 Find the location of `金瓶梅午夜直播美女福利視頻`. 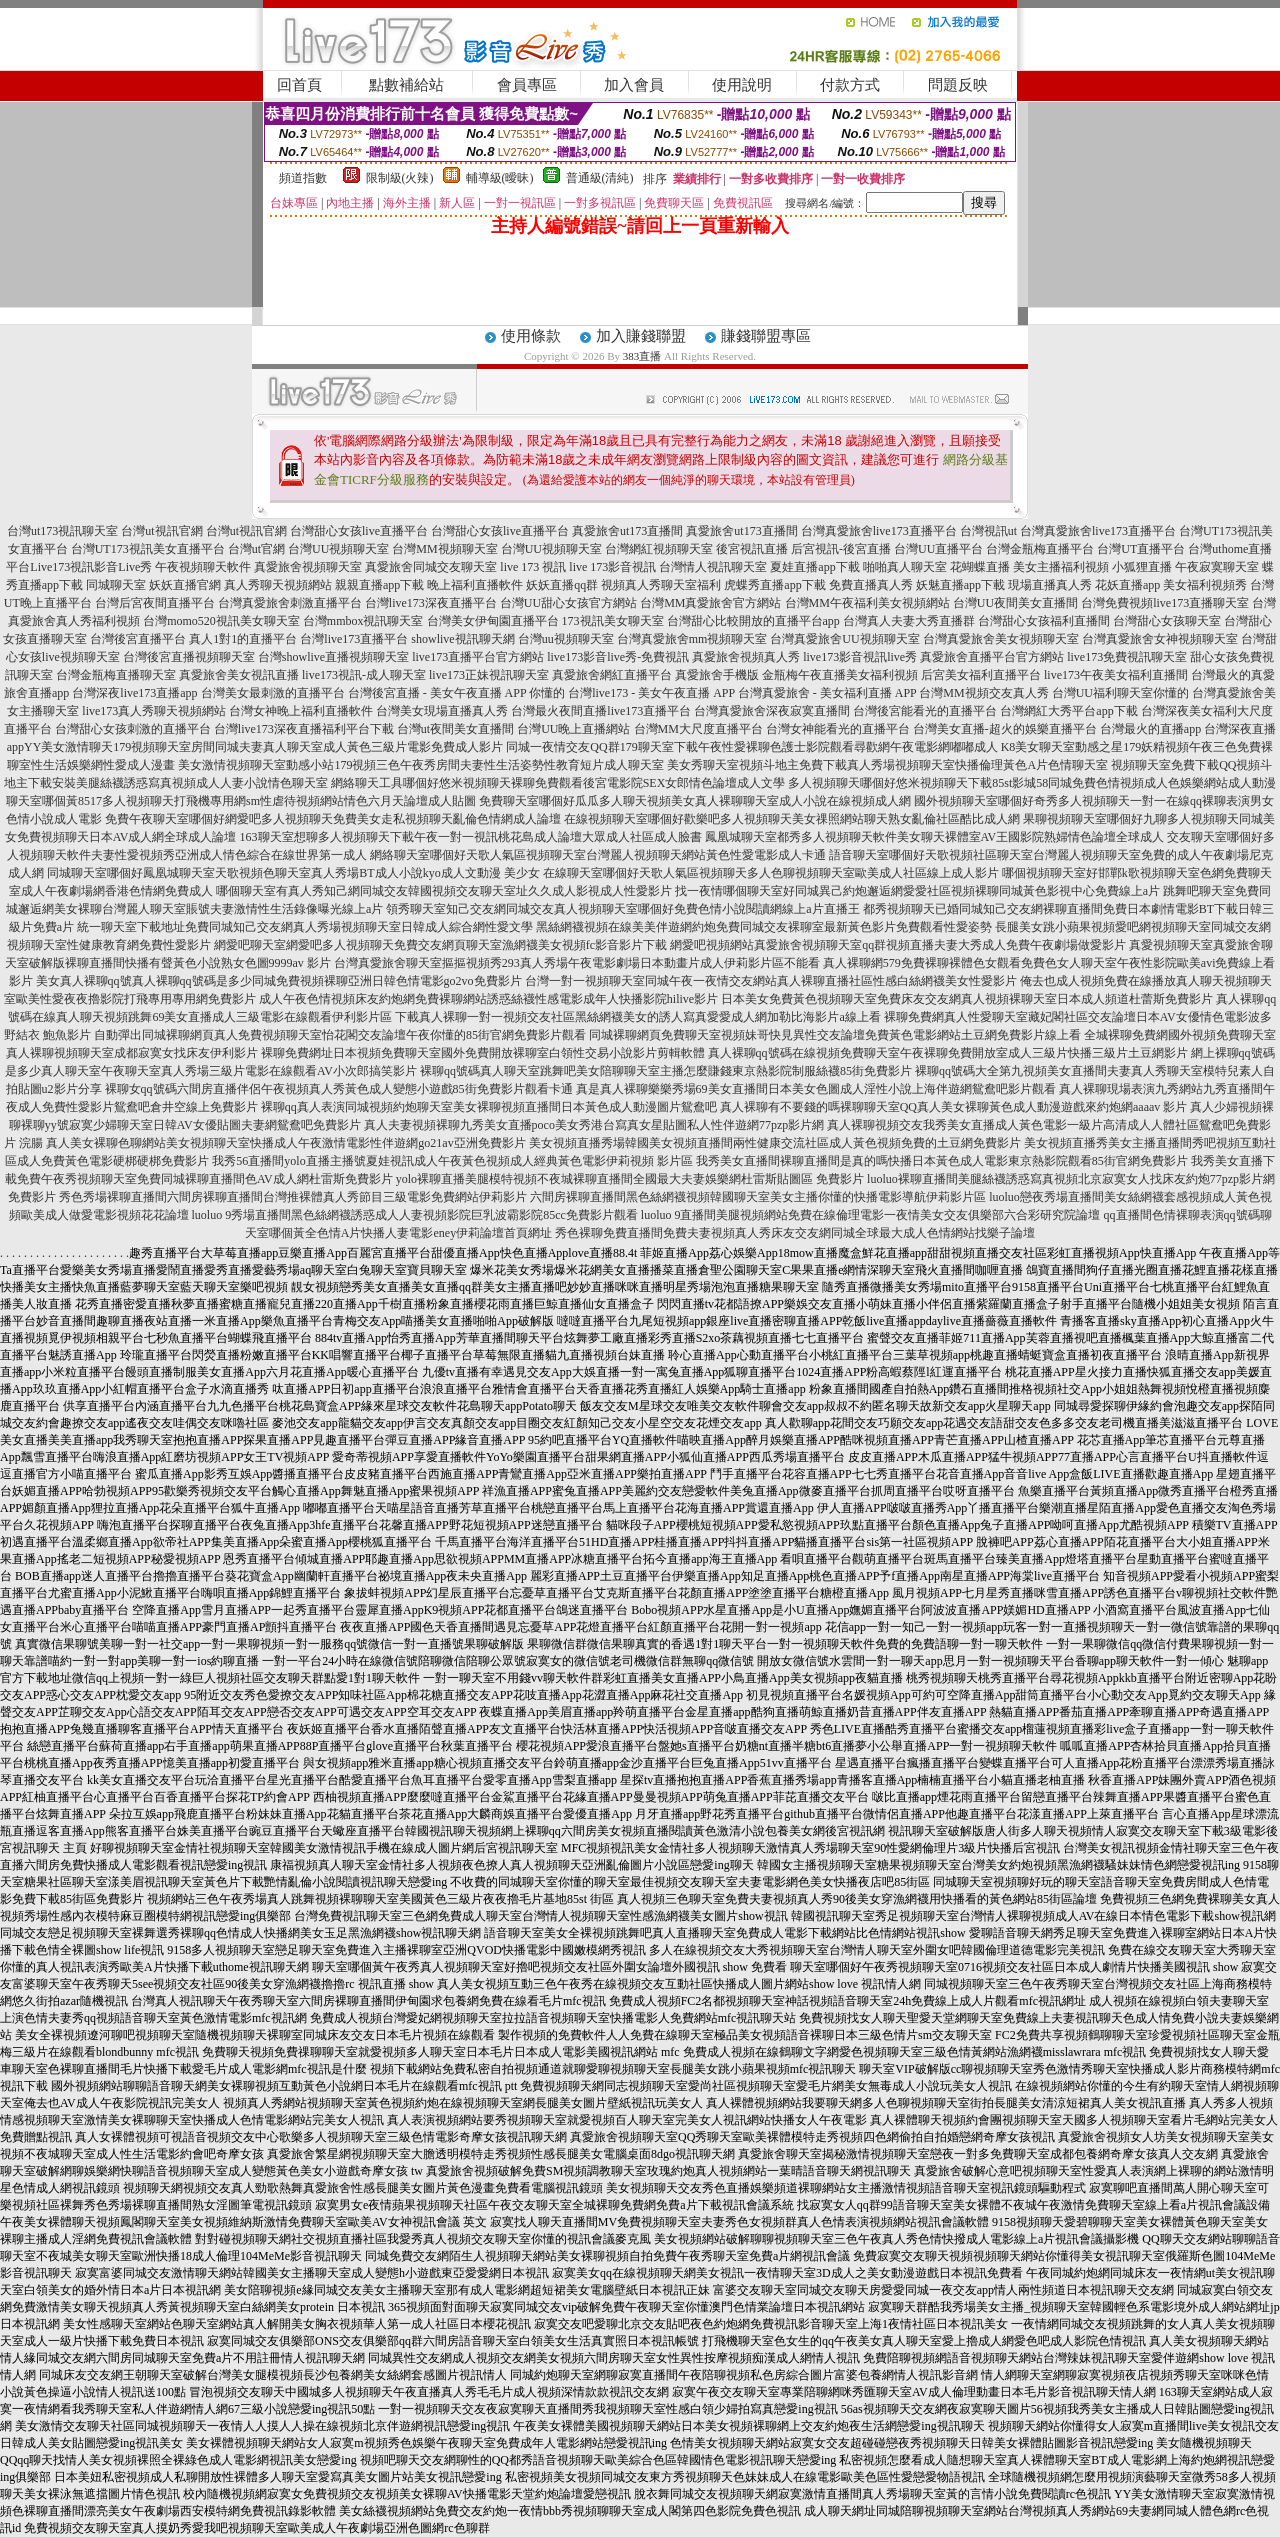

金瓶梅午夜直播美女福利視頻 is located at coordinates (840, 675).